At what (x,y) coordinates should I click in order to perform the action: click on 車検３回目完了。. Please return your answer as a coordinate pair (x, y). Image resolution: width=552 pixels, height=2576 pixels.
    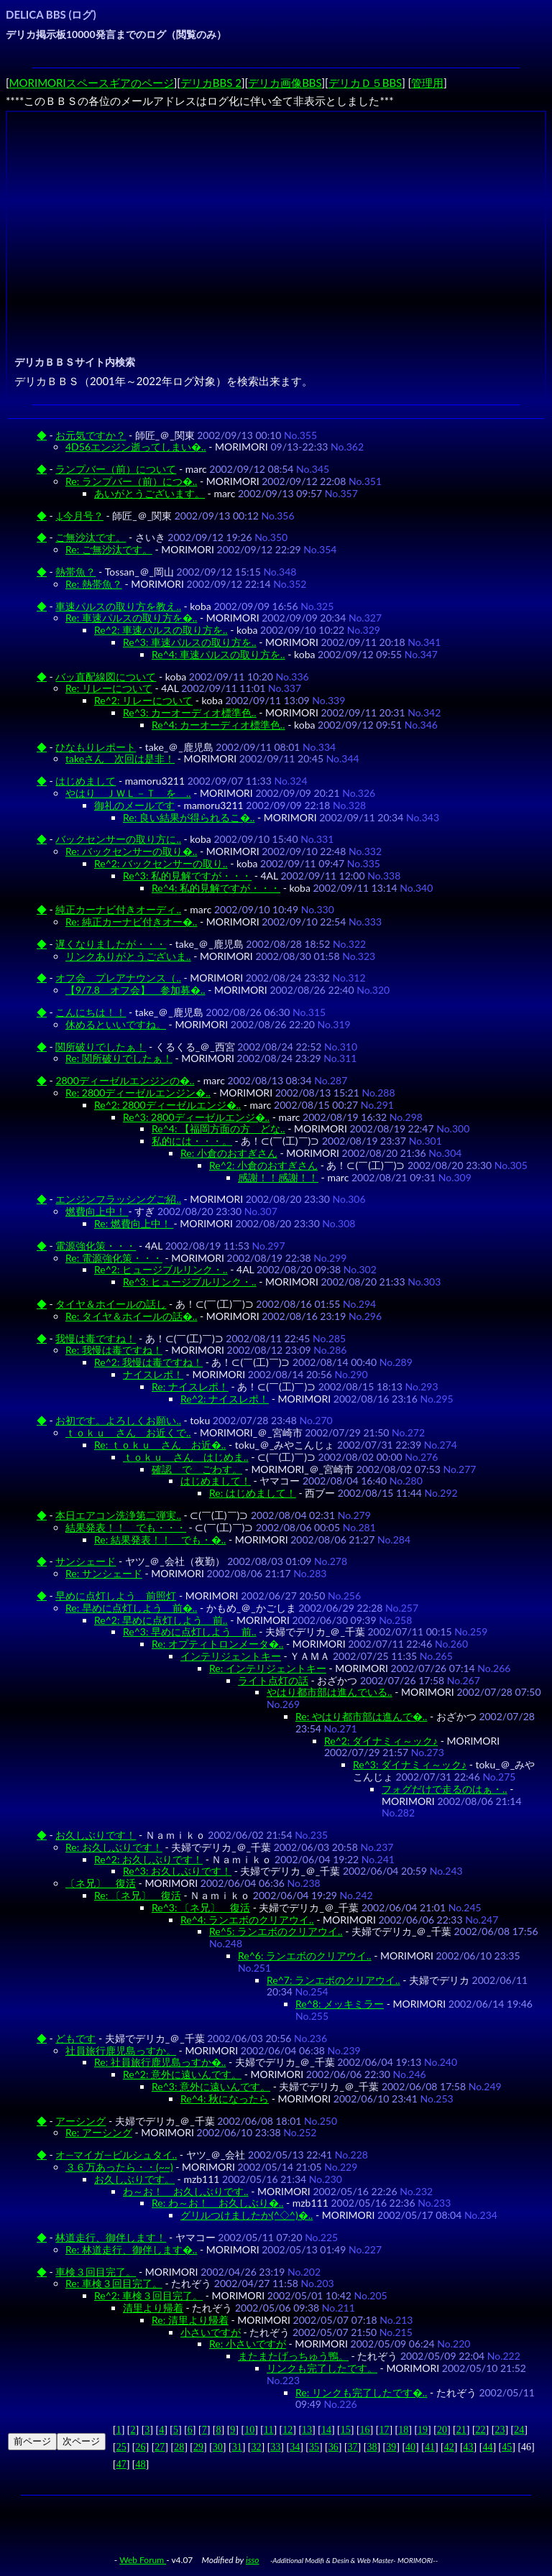
    Looking at the image, I should click on (95, 2272).